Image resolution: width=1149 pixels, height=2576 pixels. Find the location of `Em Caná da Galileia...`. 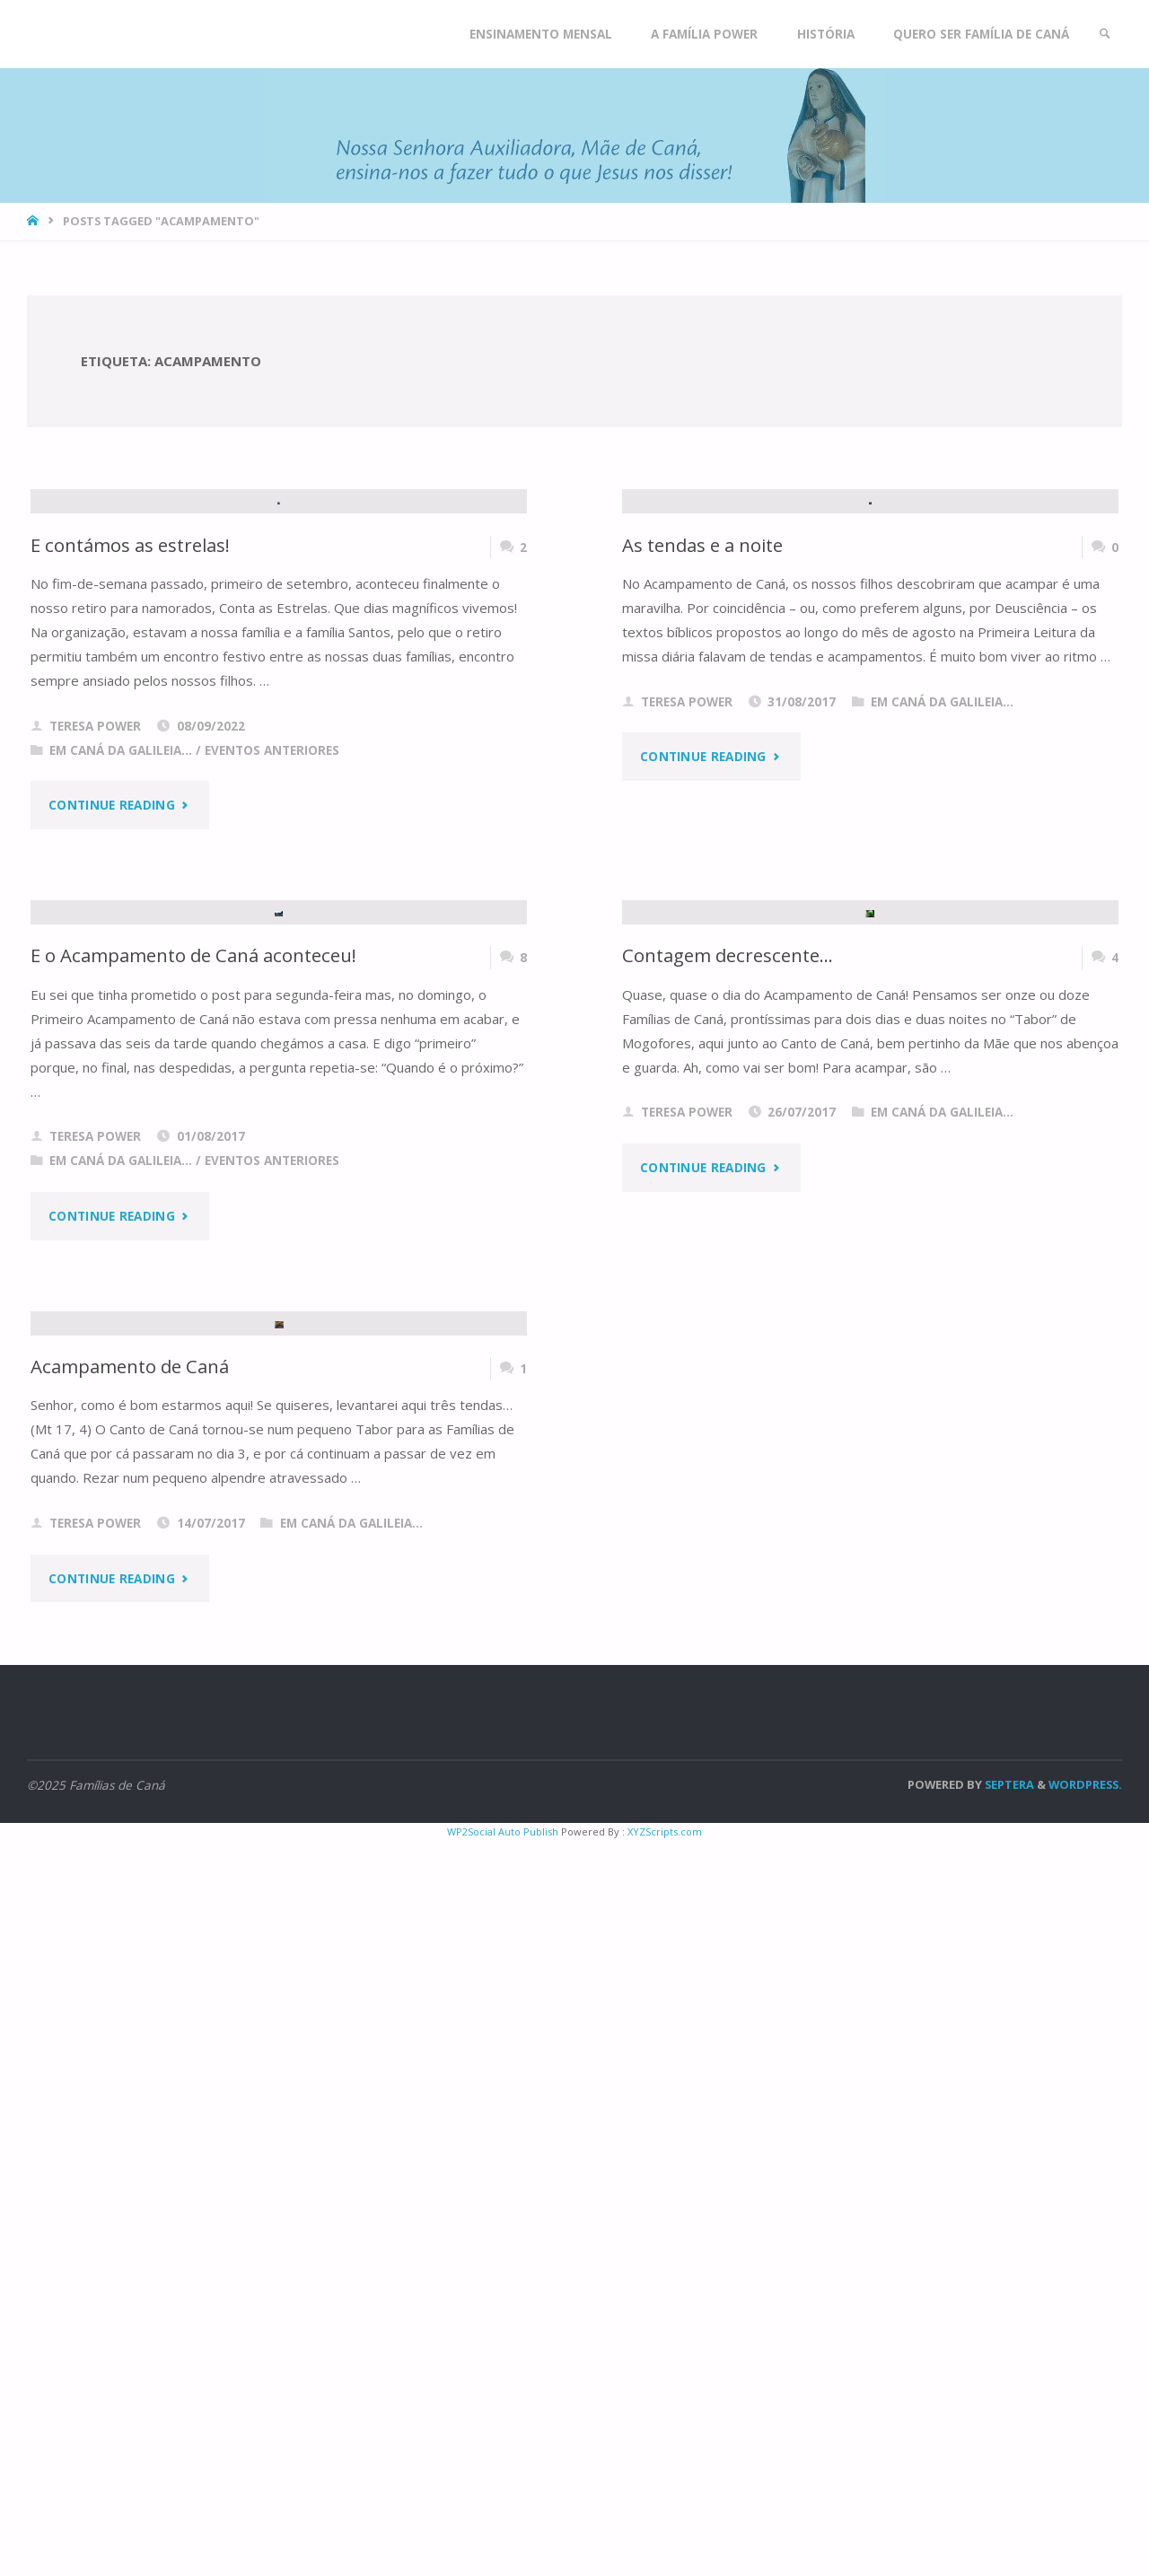

Em Caná da Galileia... is located at coordinates (120, 995).